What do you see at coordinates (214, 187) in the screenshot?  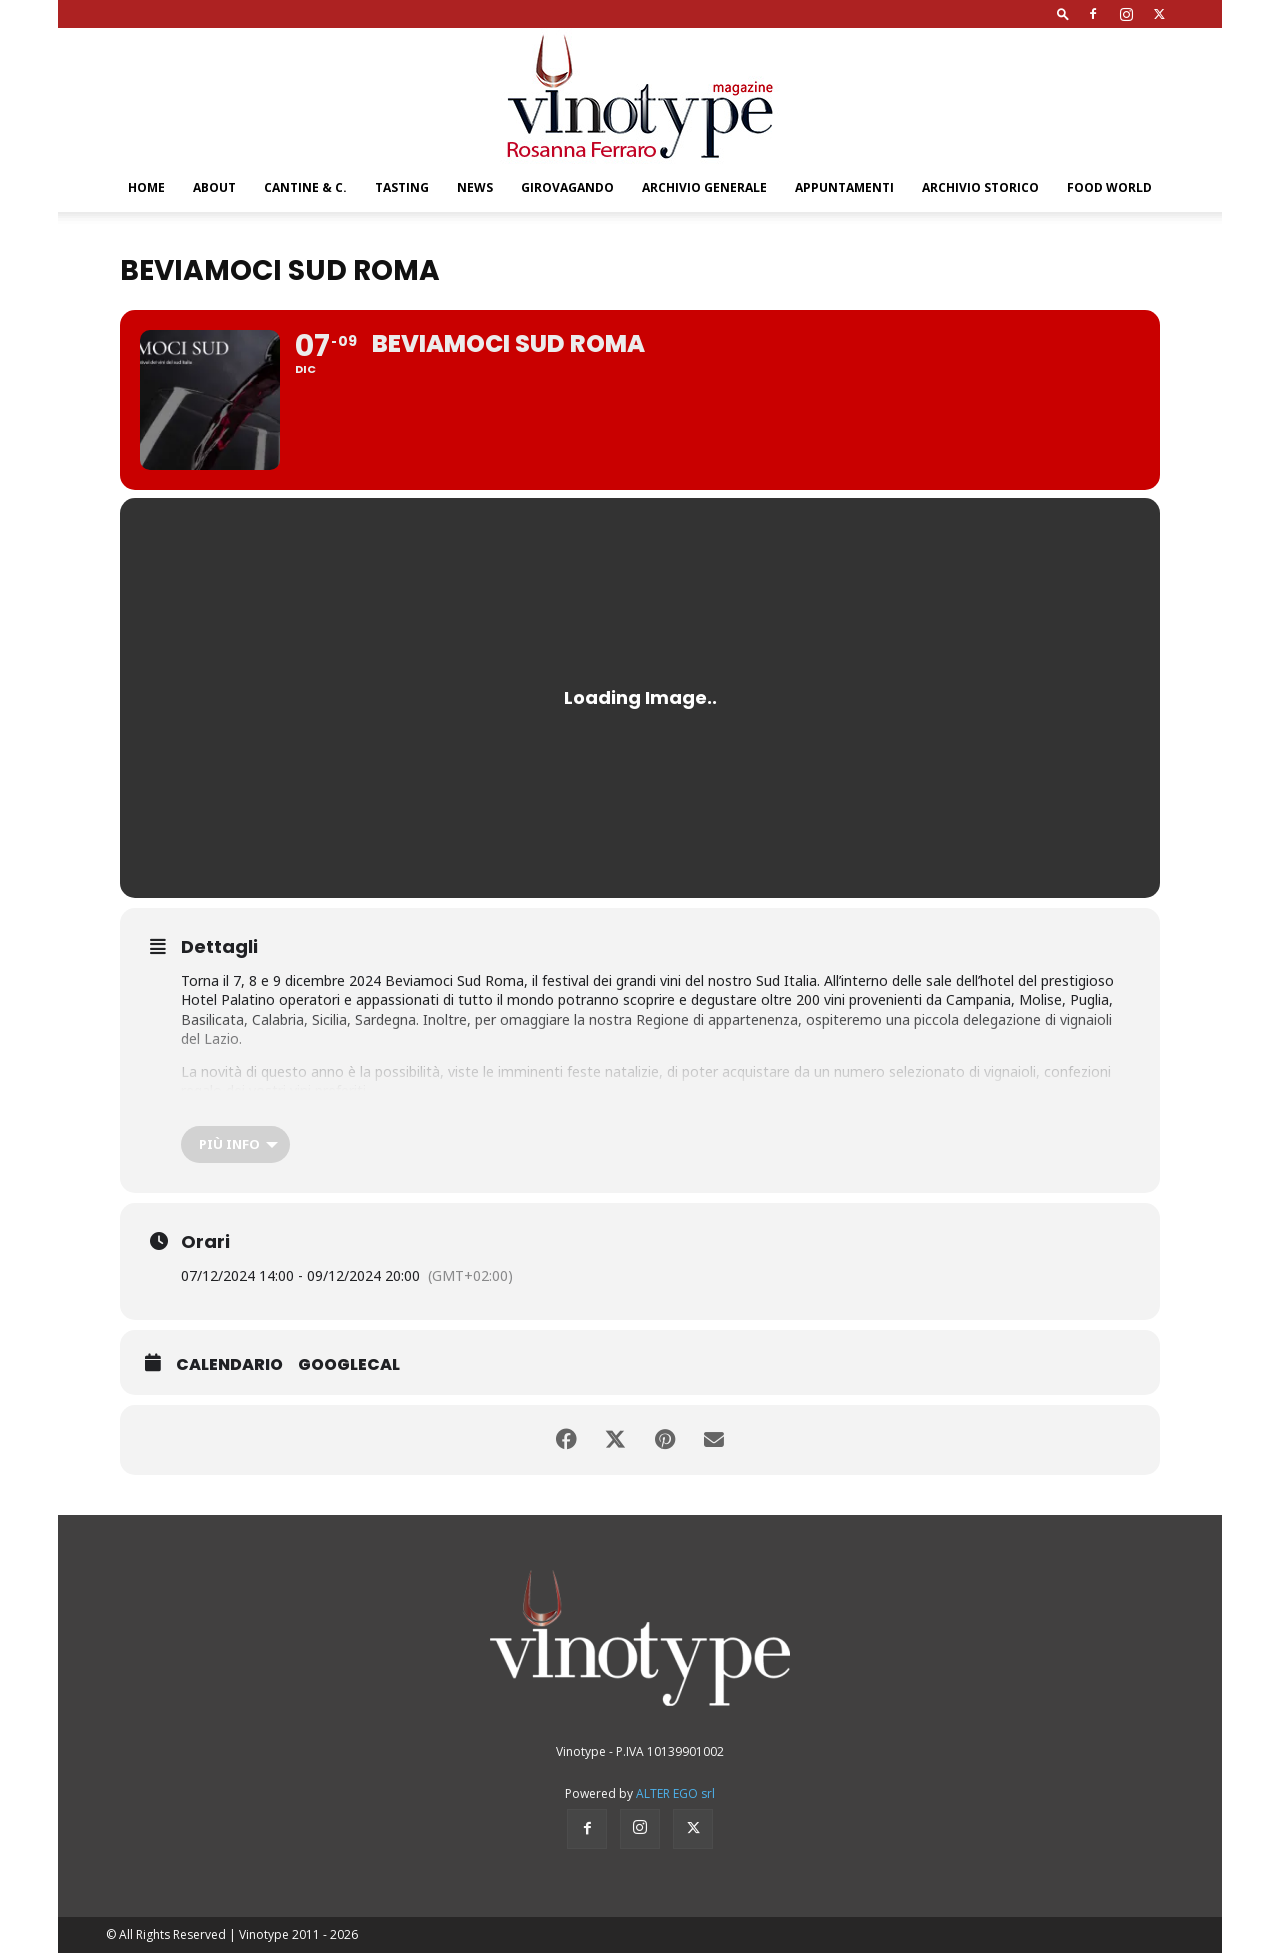 I see `About` at bounding box center [214, 187].